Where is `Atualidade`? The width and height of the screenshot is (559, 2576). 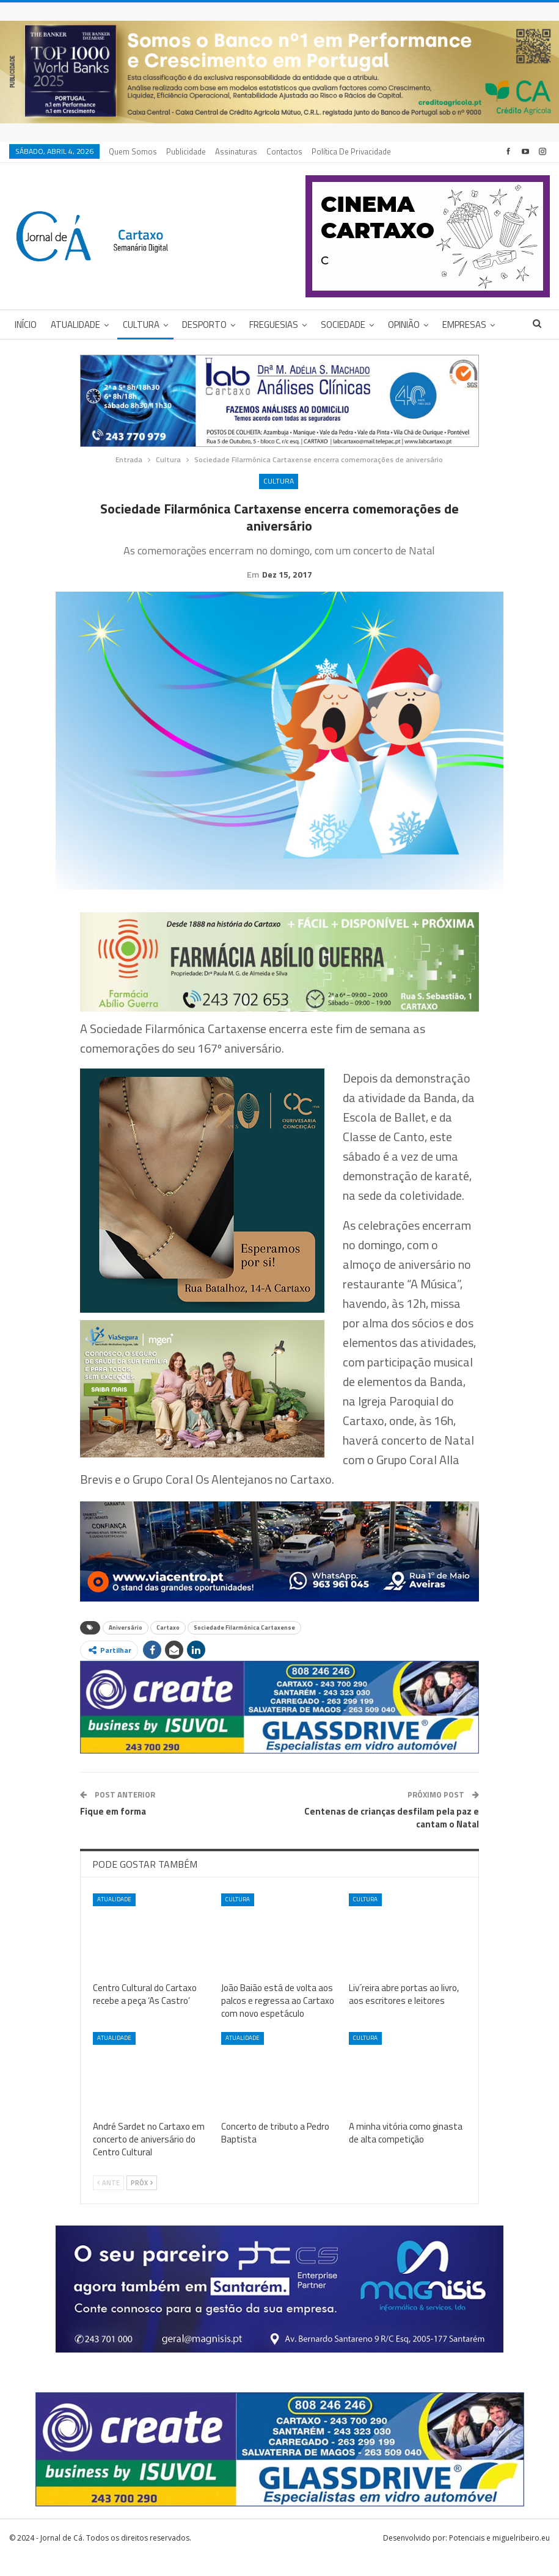 Atualidade is located at coordinates (75, 324).